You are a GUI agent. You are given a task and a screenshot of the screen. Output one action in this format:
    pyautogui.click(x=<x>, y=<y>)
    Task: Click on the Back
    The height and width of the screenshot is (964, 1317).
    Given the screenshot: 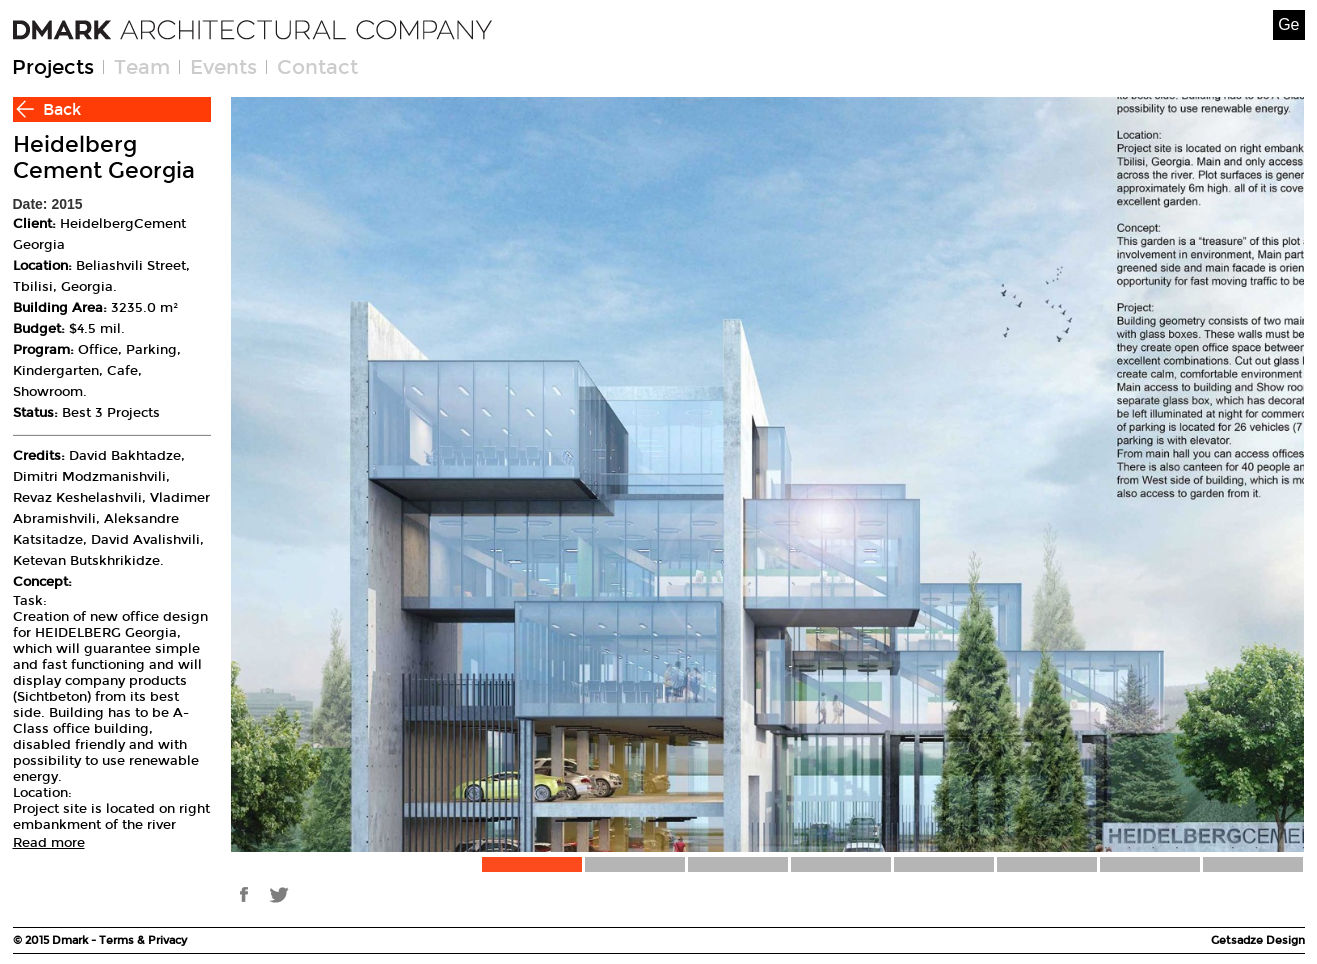 What is the action you would take?
    pyautogui.click(x=62, y=109)
    